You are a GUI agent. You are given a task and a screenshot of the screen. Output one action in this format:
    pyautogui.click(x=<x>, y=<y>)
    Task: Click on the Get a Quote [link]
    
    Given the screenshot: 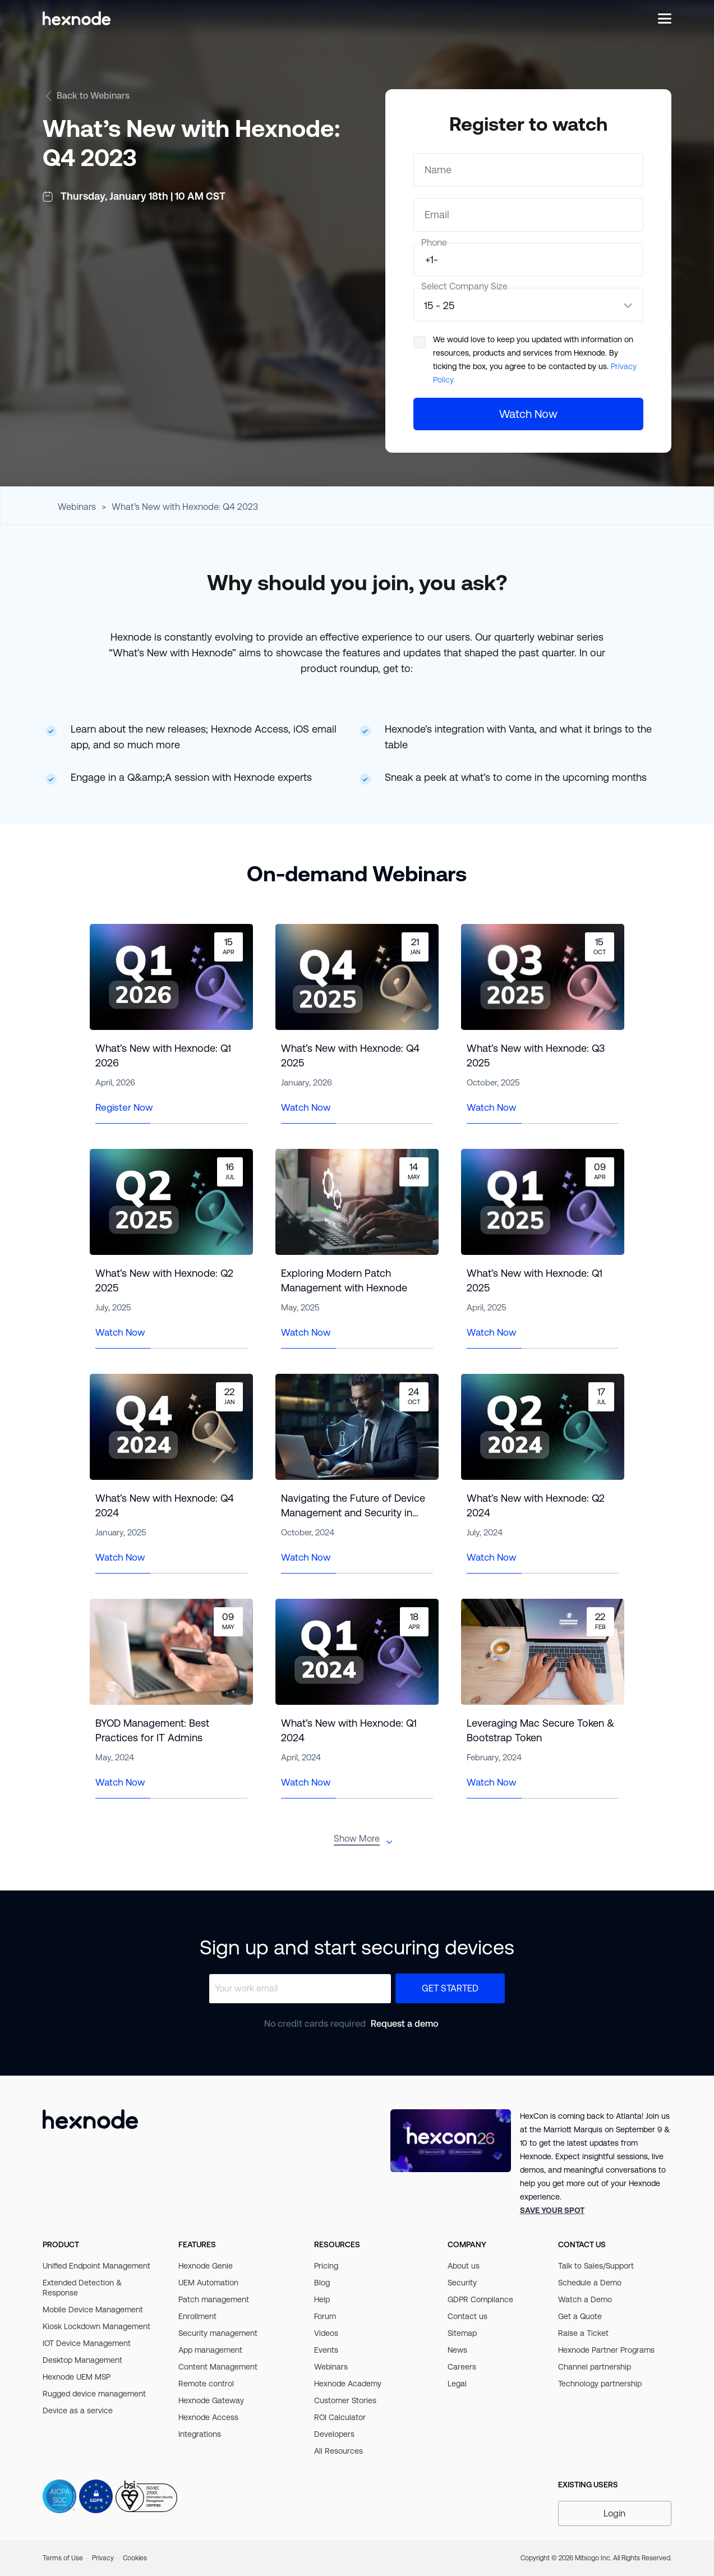 What is the action you would take?
    pyautogui.click(x=580, y=2316)
    